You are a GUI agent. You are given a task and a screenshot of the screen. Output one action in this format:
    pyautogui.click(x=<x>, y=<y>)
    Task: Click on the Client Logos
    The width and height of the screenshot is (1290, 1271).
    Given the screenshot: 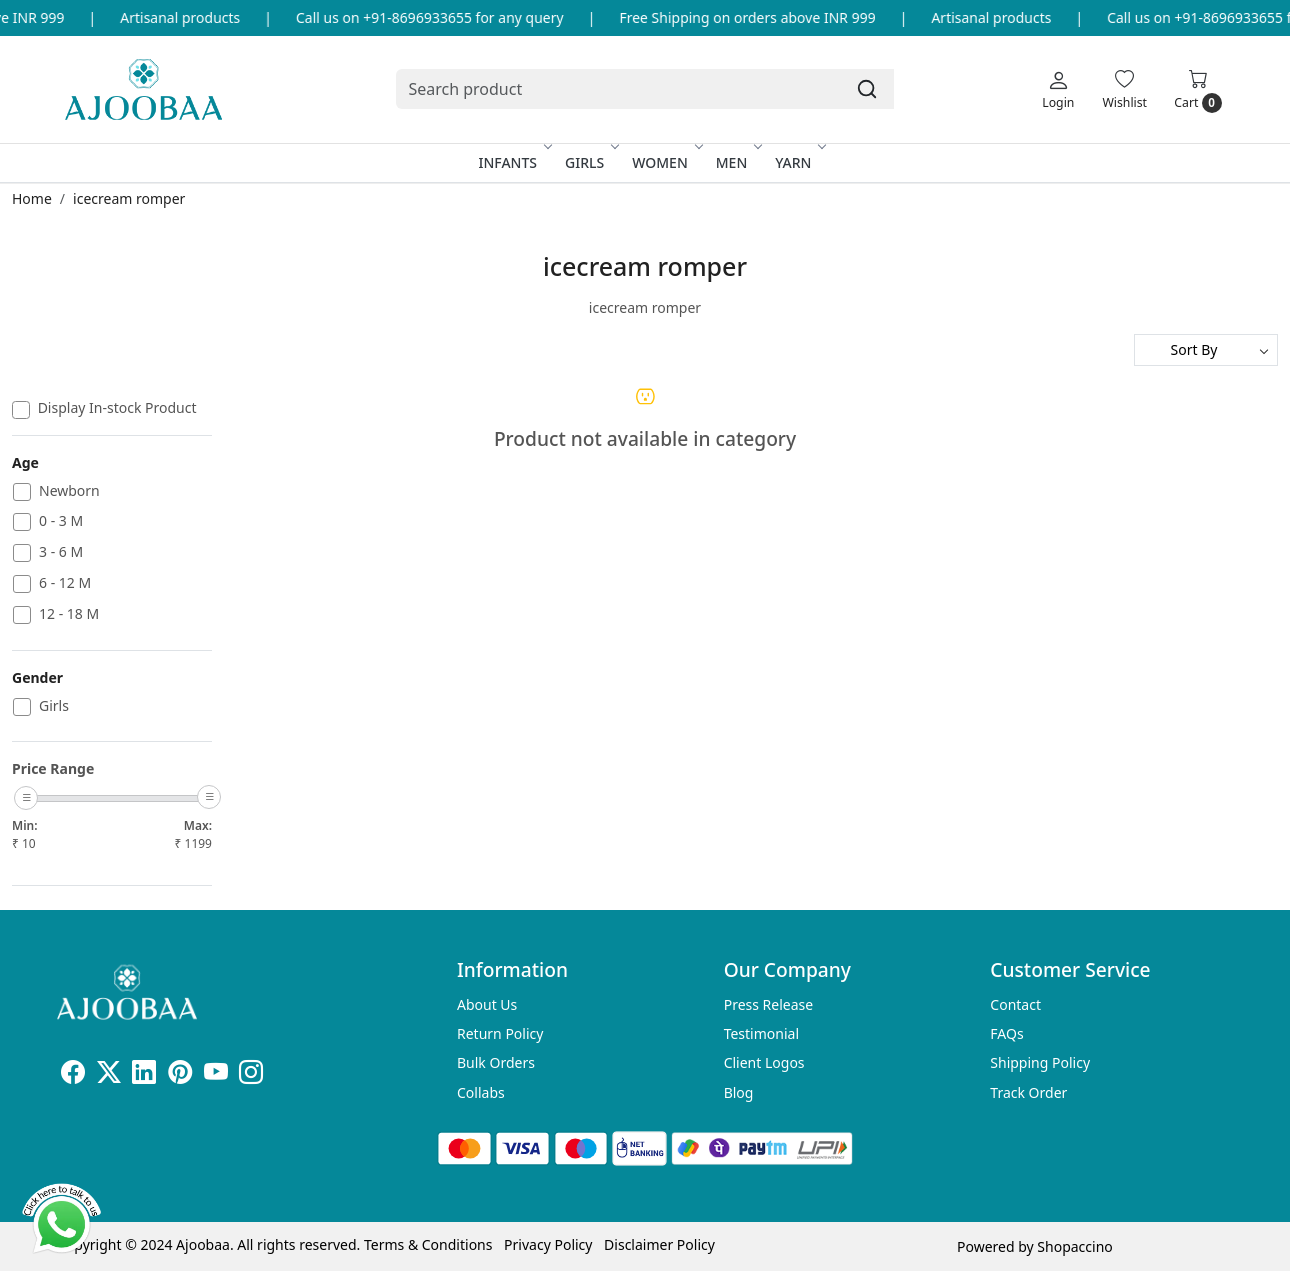 What is the action you would take?
    pyautogui.click(x=764, y=1062)
    